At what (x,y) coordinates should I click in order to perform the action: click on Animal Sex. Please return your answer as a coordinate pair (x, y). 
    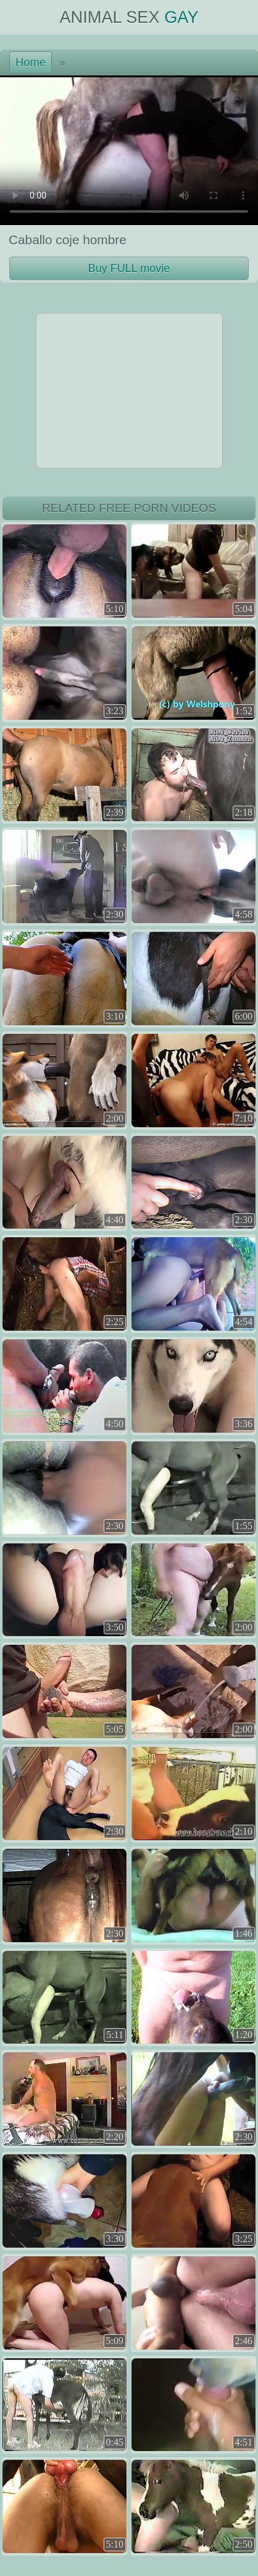
    Looking at the image, I should click on (128, 17).